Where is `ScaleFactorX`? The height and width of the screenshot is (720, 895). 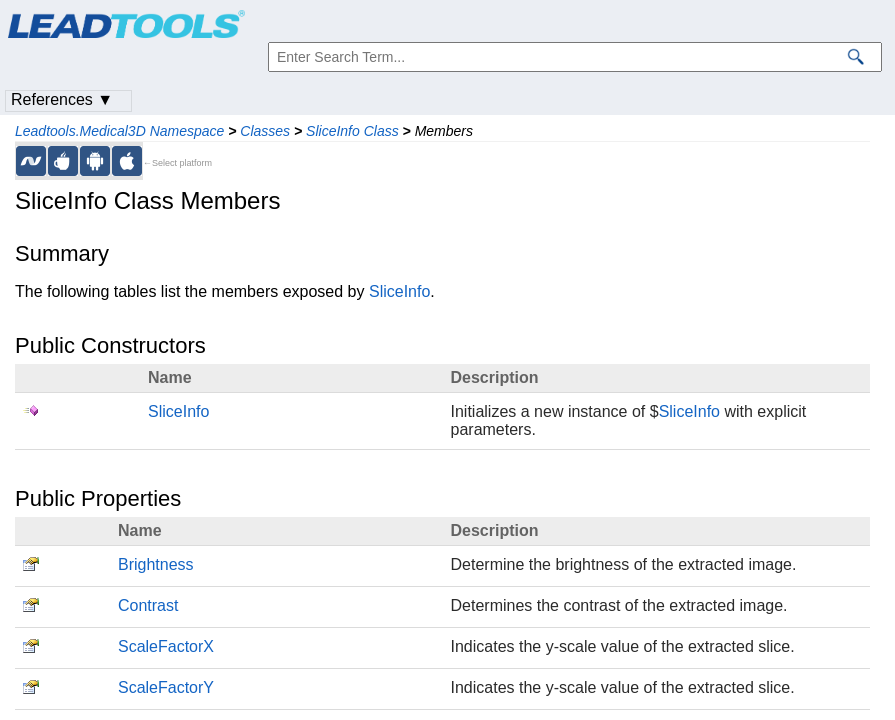 ScaleFactorX is located at coordinates (166, 646).